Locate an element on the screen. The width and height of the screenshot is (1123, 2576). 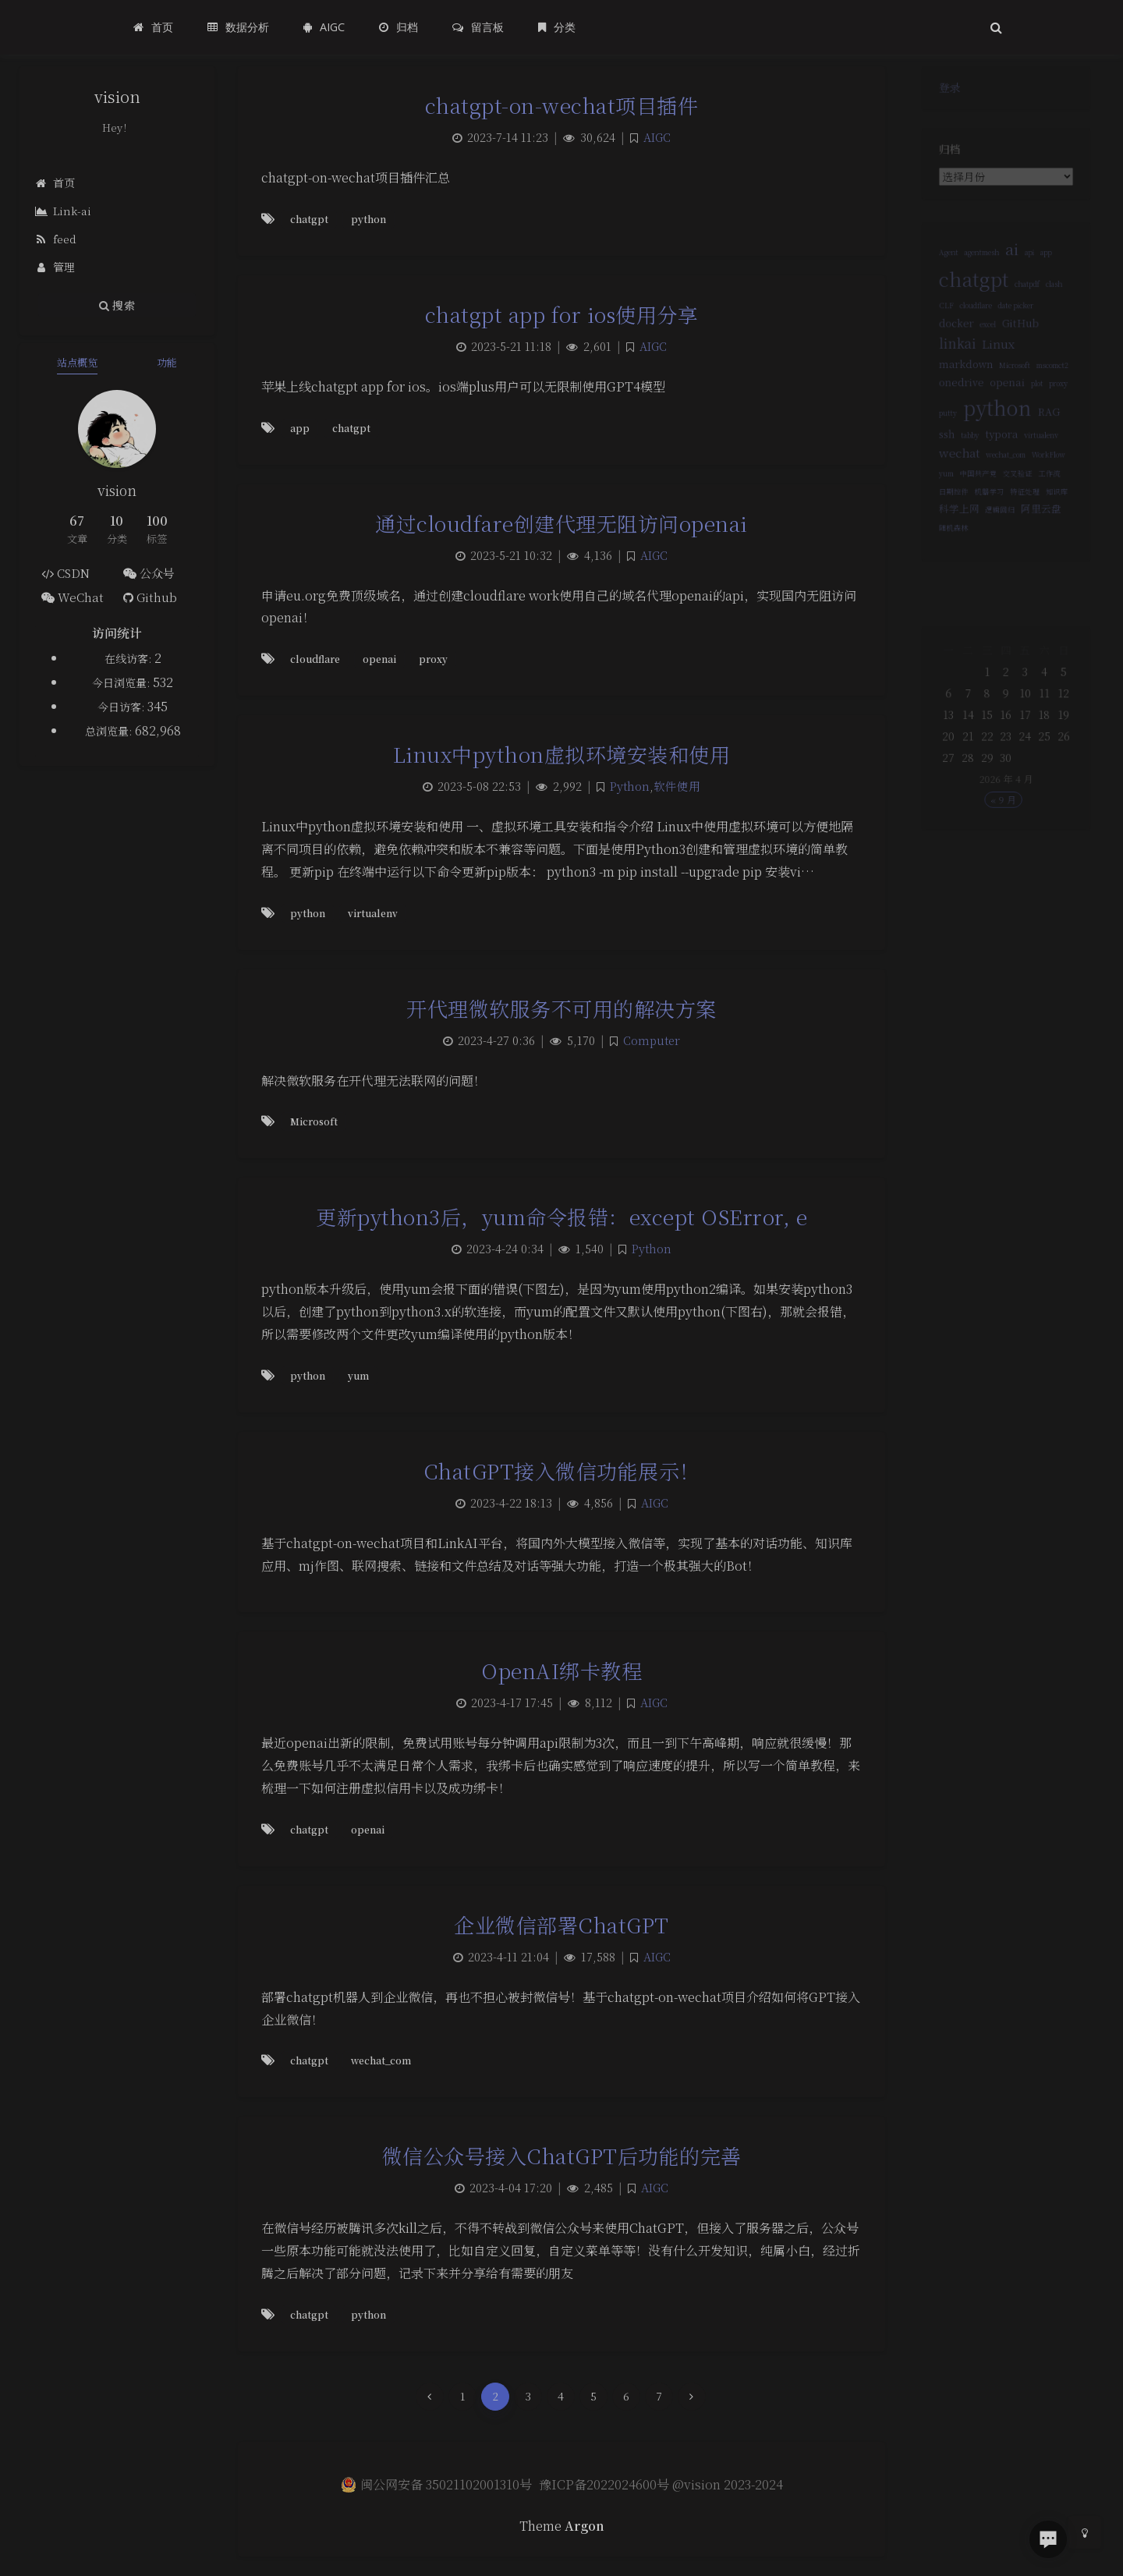
机器学习 [机器学习 (1 项)] is located at coordinates (986, 534).